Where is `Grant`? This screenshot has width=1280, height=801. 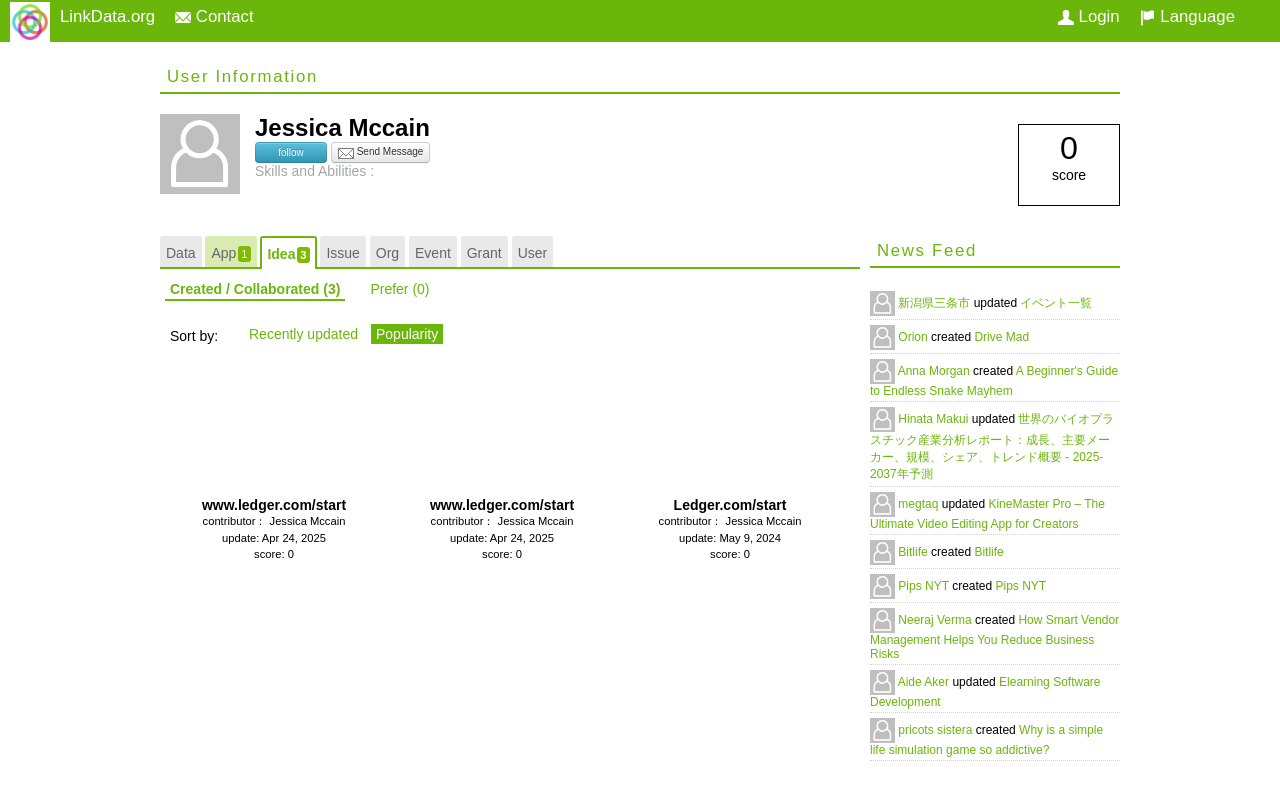 Grant is located at coordinates (484, 253).